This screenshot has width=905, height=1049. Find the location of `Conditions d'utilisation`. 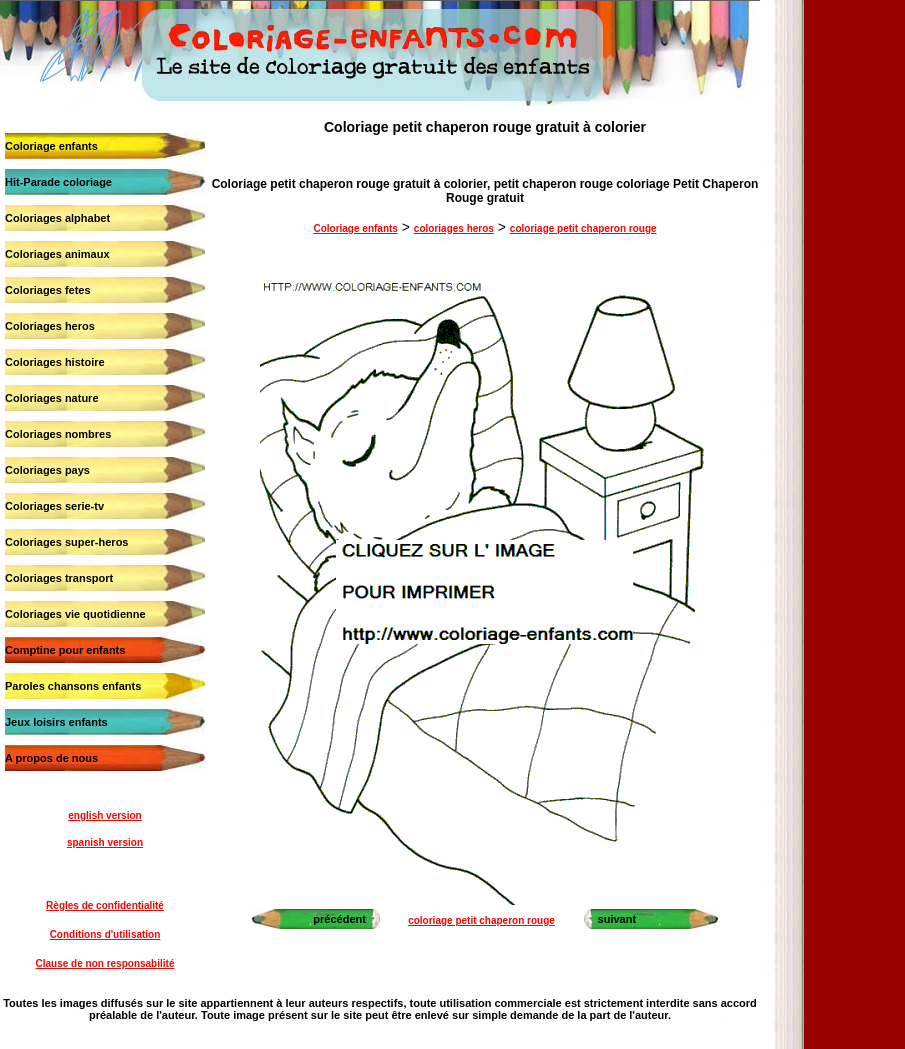

Conditions d'utilisation is located at coordinates (105, 934).